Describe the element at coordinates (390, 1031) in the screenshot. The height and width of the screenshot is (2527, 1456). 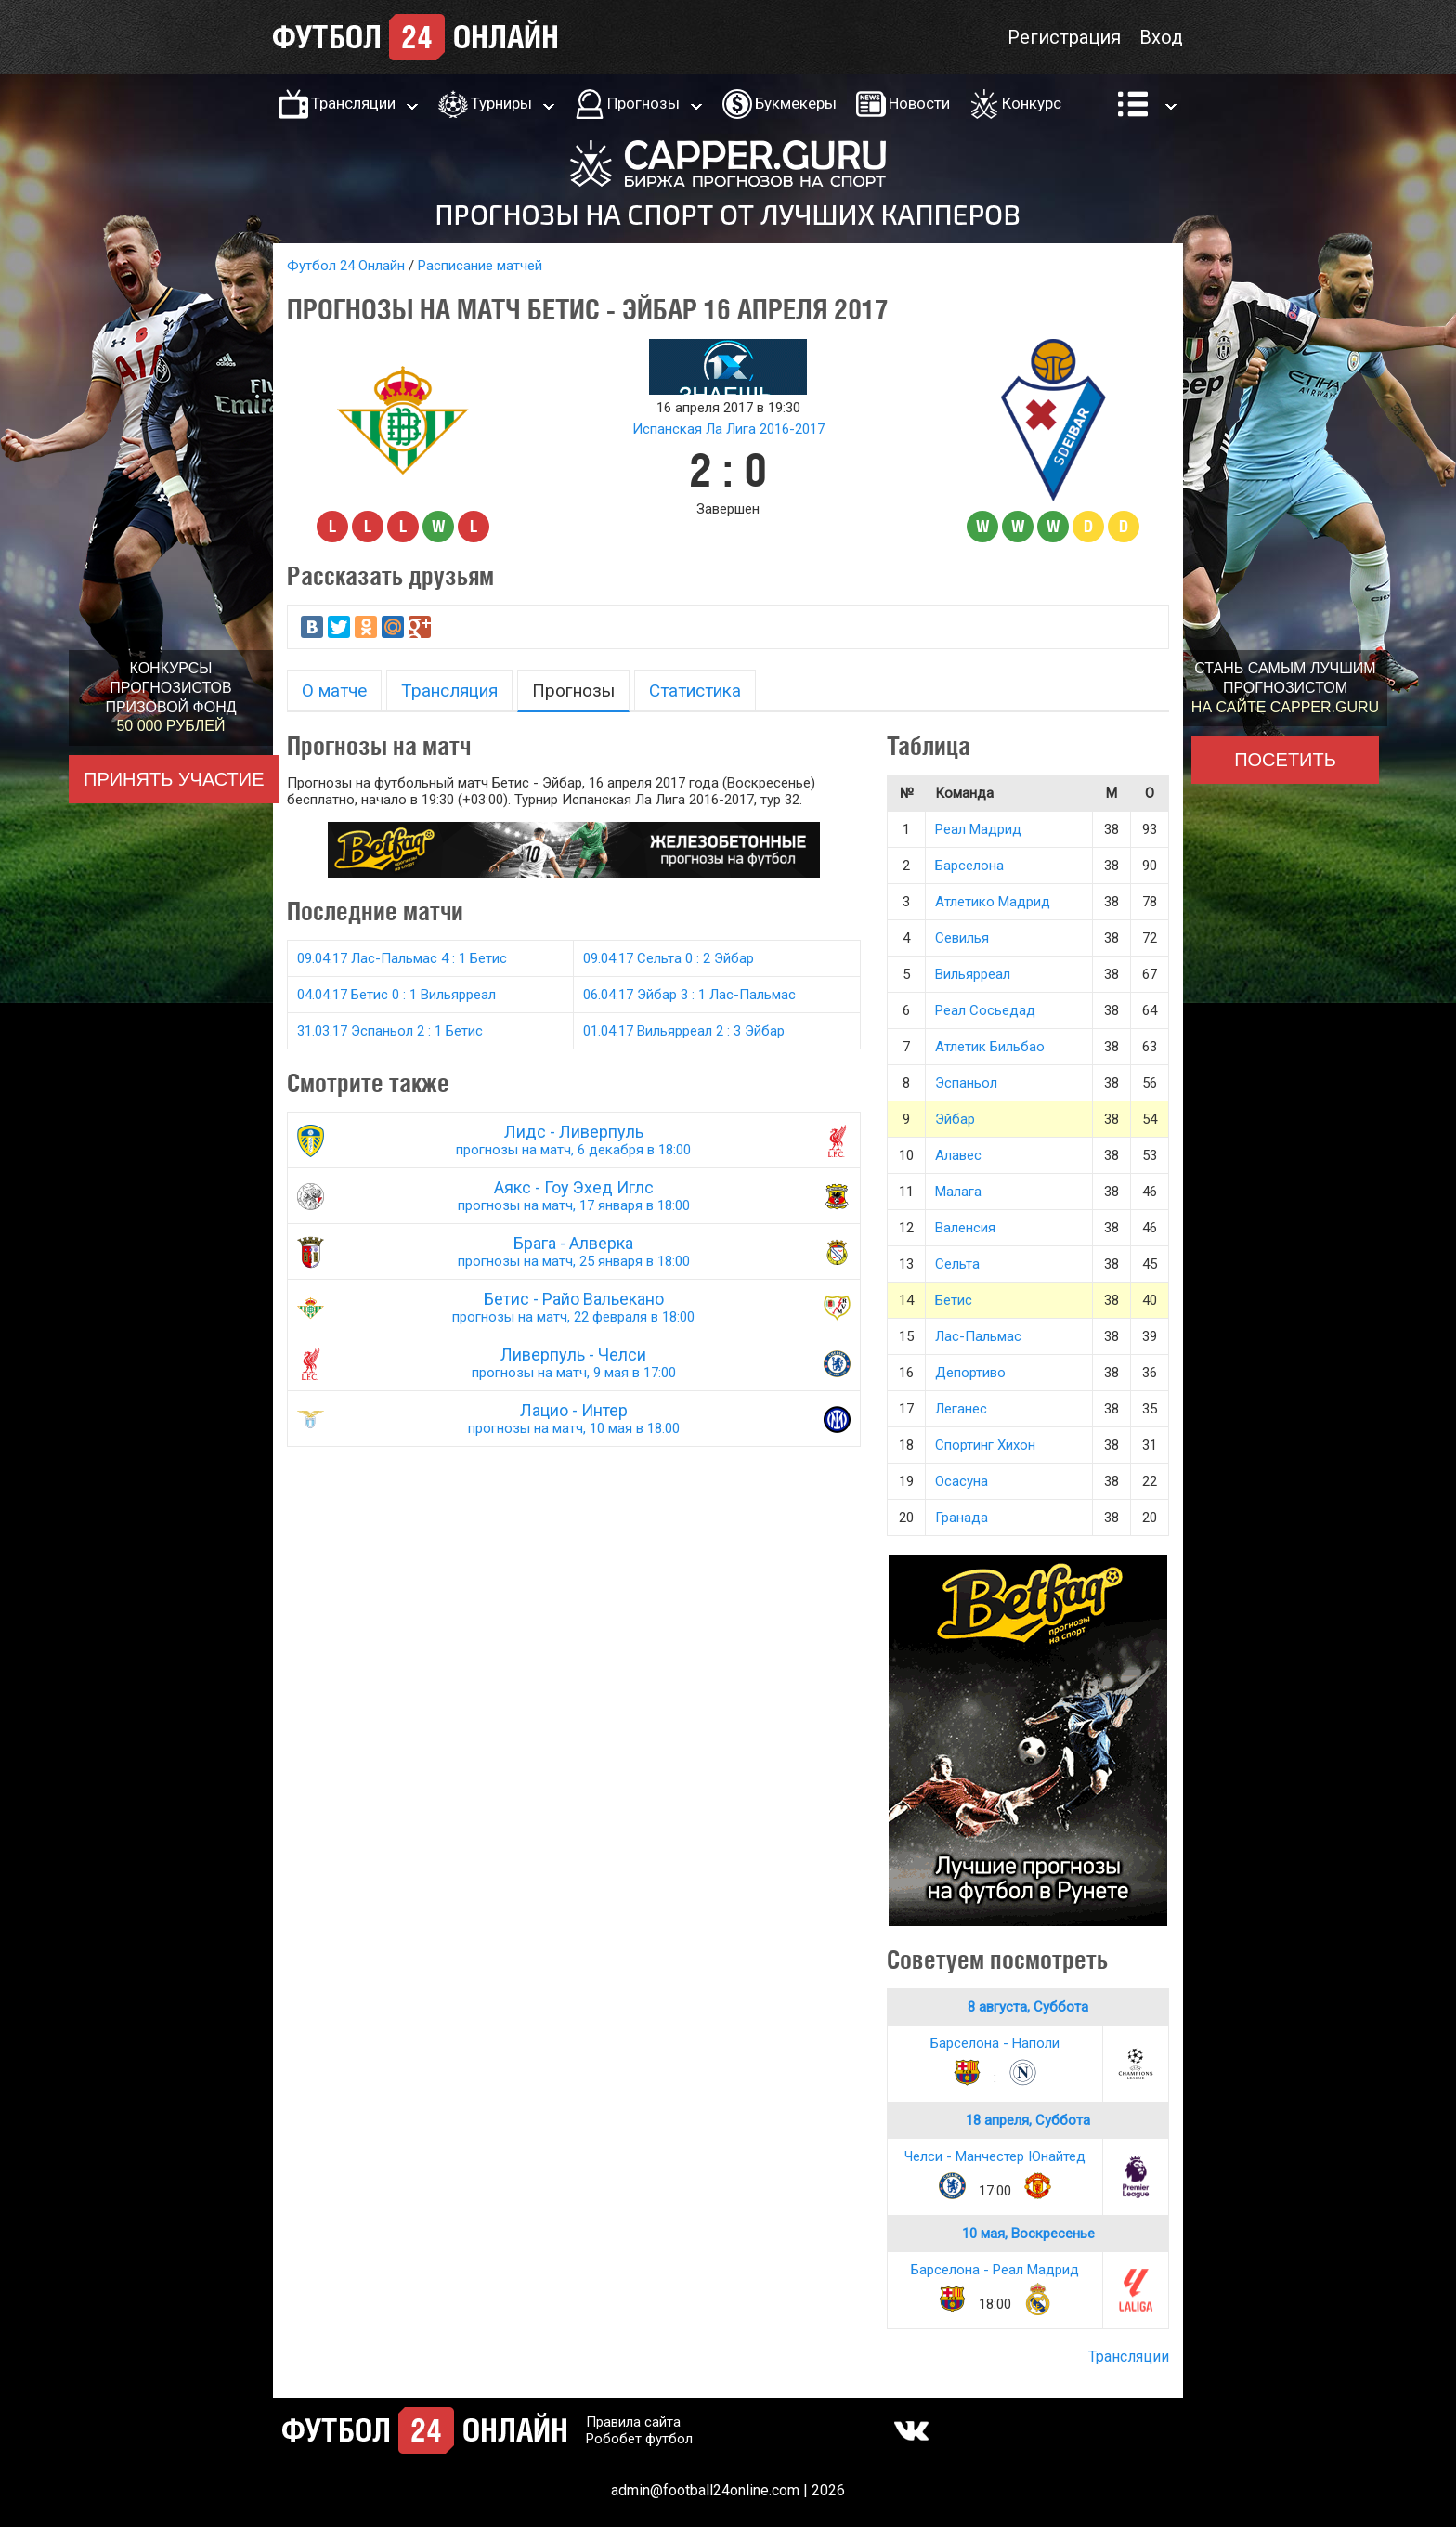
I see `31.03.17 Эспаньол 2 : 1 Бетис` at that location.